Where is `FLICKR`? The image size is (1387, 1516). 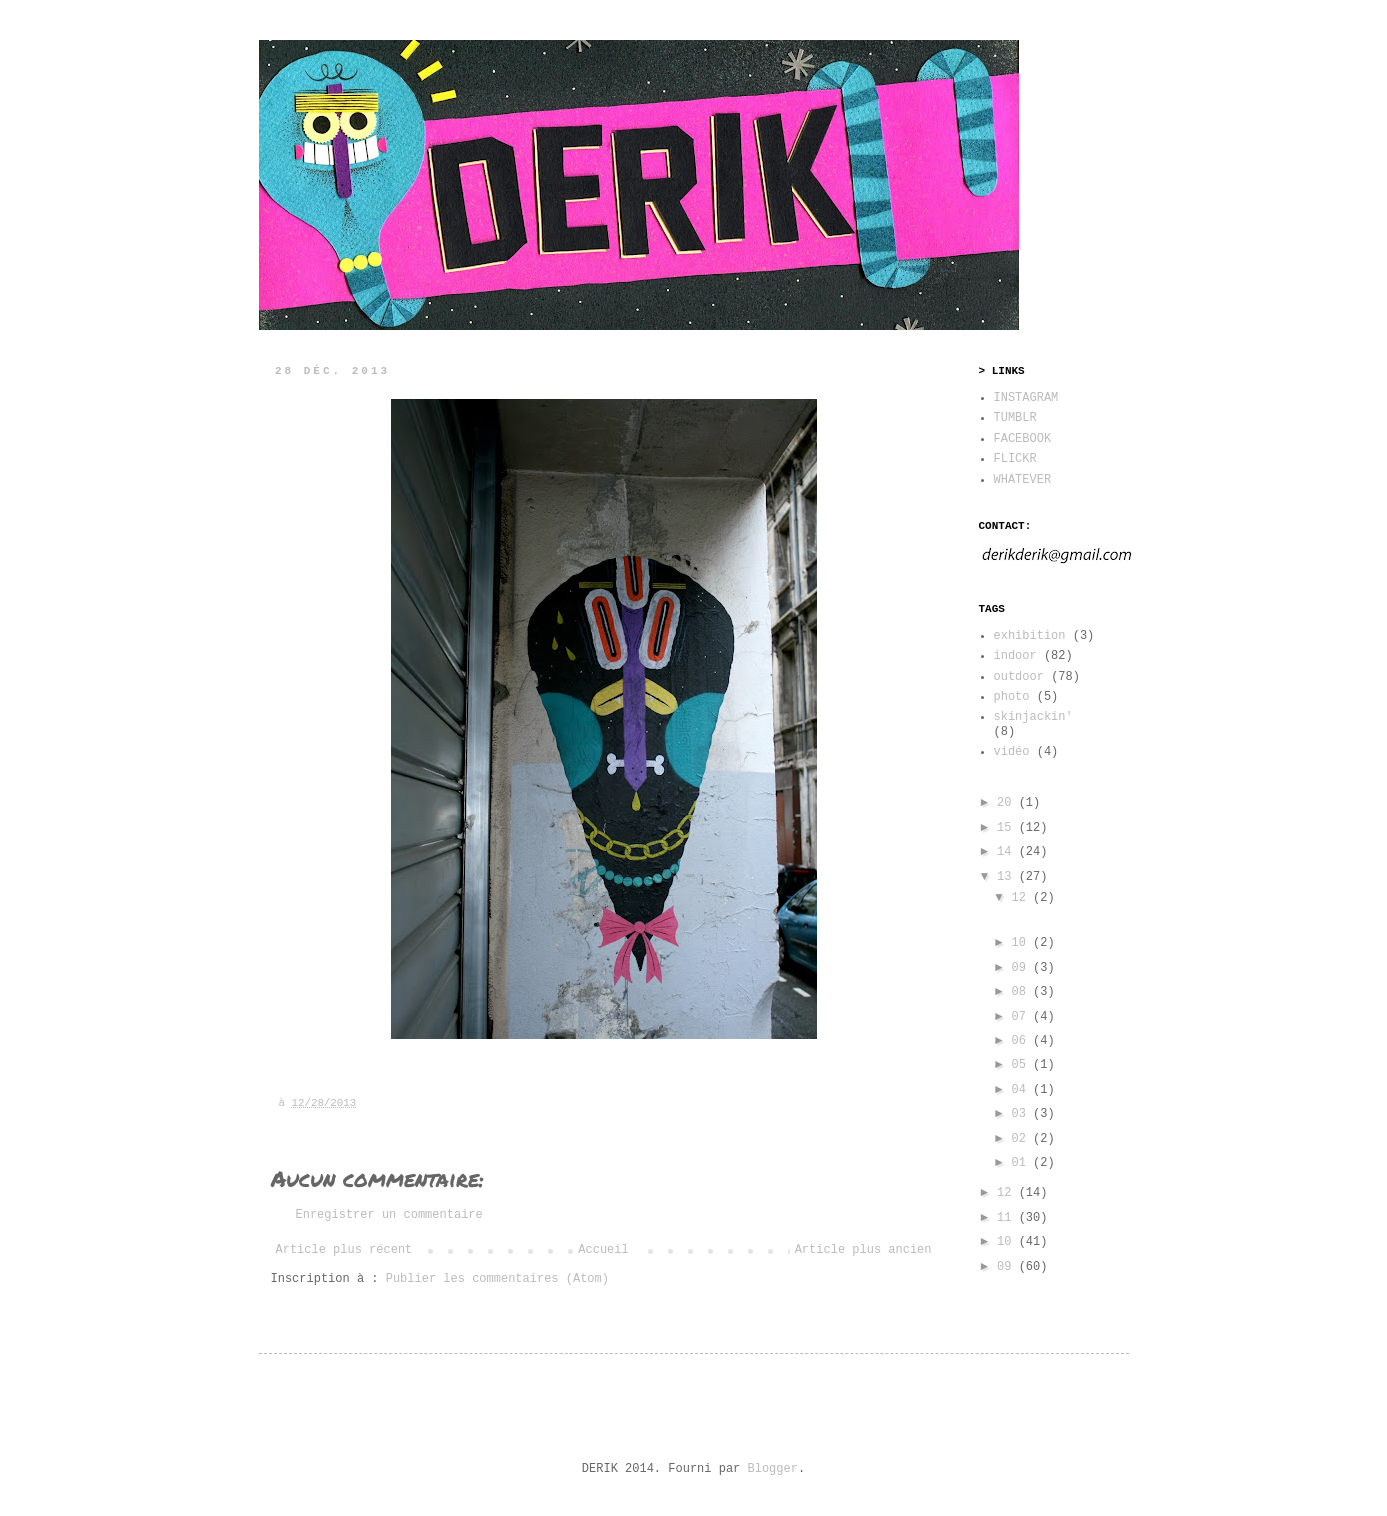 FLICKR is located at coordinates (1015, 459).